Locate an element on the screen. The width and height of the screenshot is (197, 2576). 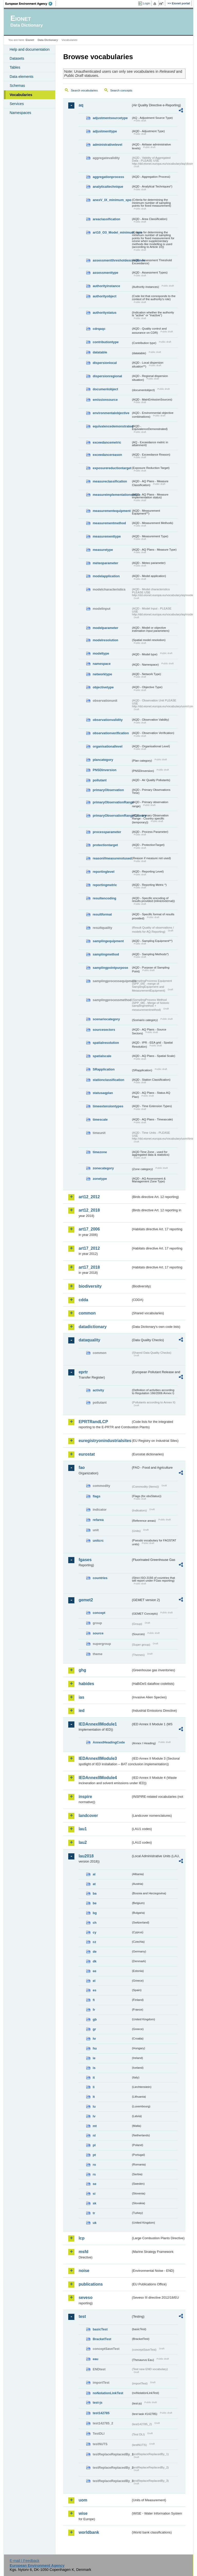
pl is located at coordinates (94, 2145).